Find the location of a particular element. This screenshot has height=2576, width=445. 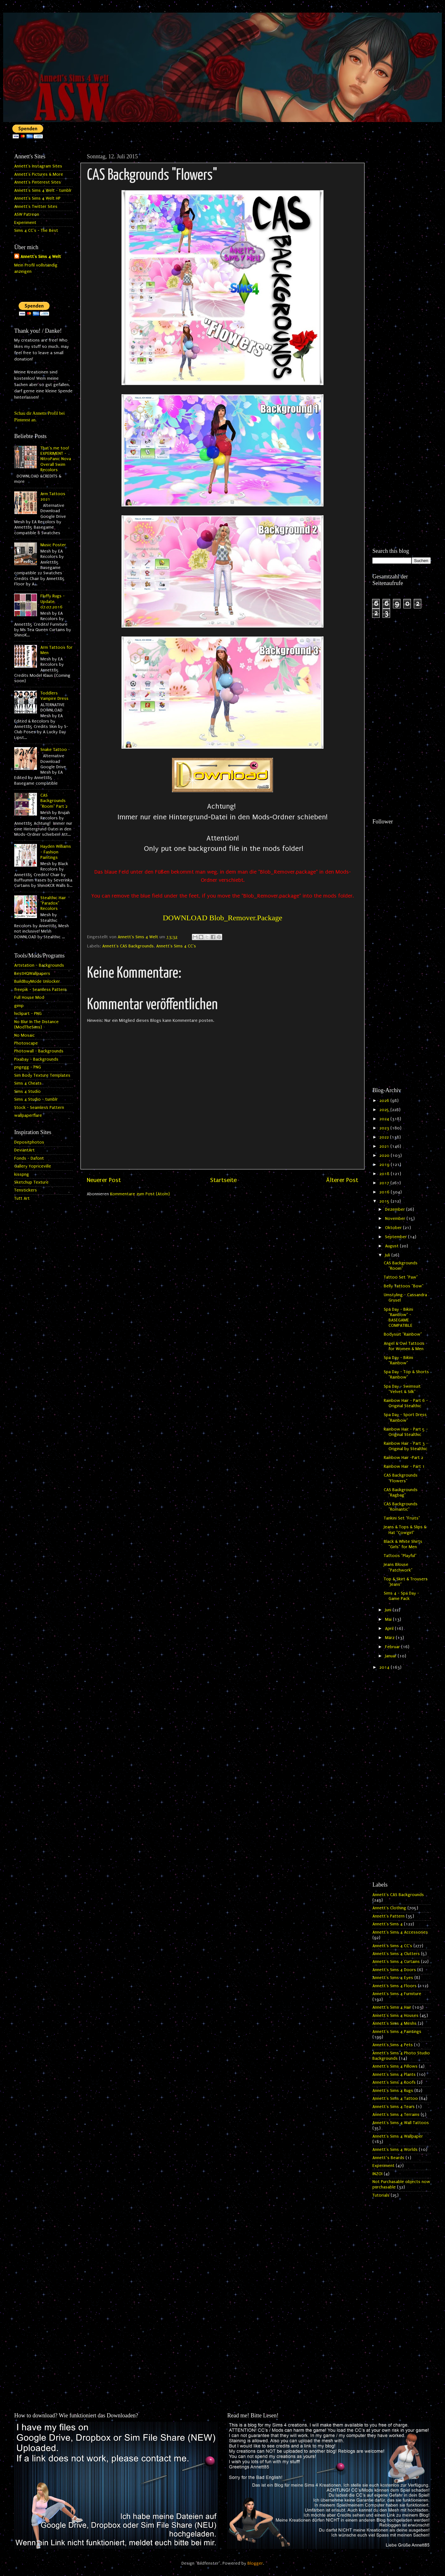

Annett's Sims 4 Worlds is located at coordinates (395, 2149).